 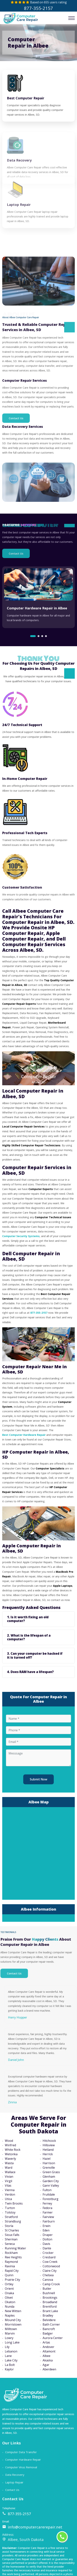 What do you see at coordinates (8, 2199) in the screenshot?
I see `Utica` at bounding box center [8, 2199].